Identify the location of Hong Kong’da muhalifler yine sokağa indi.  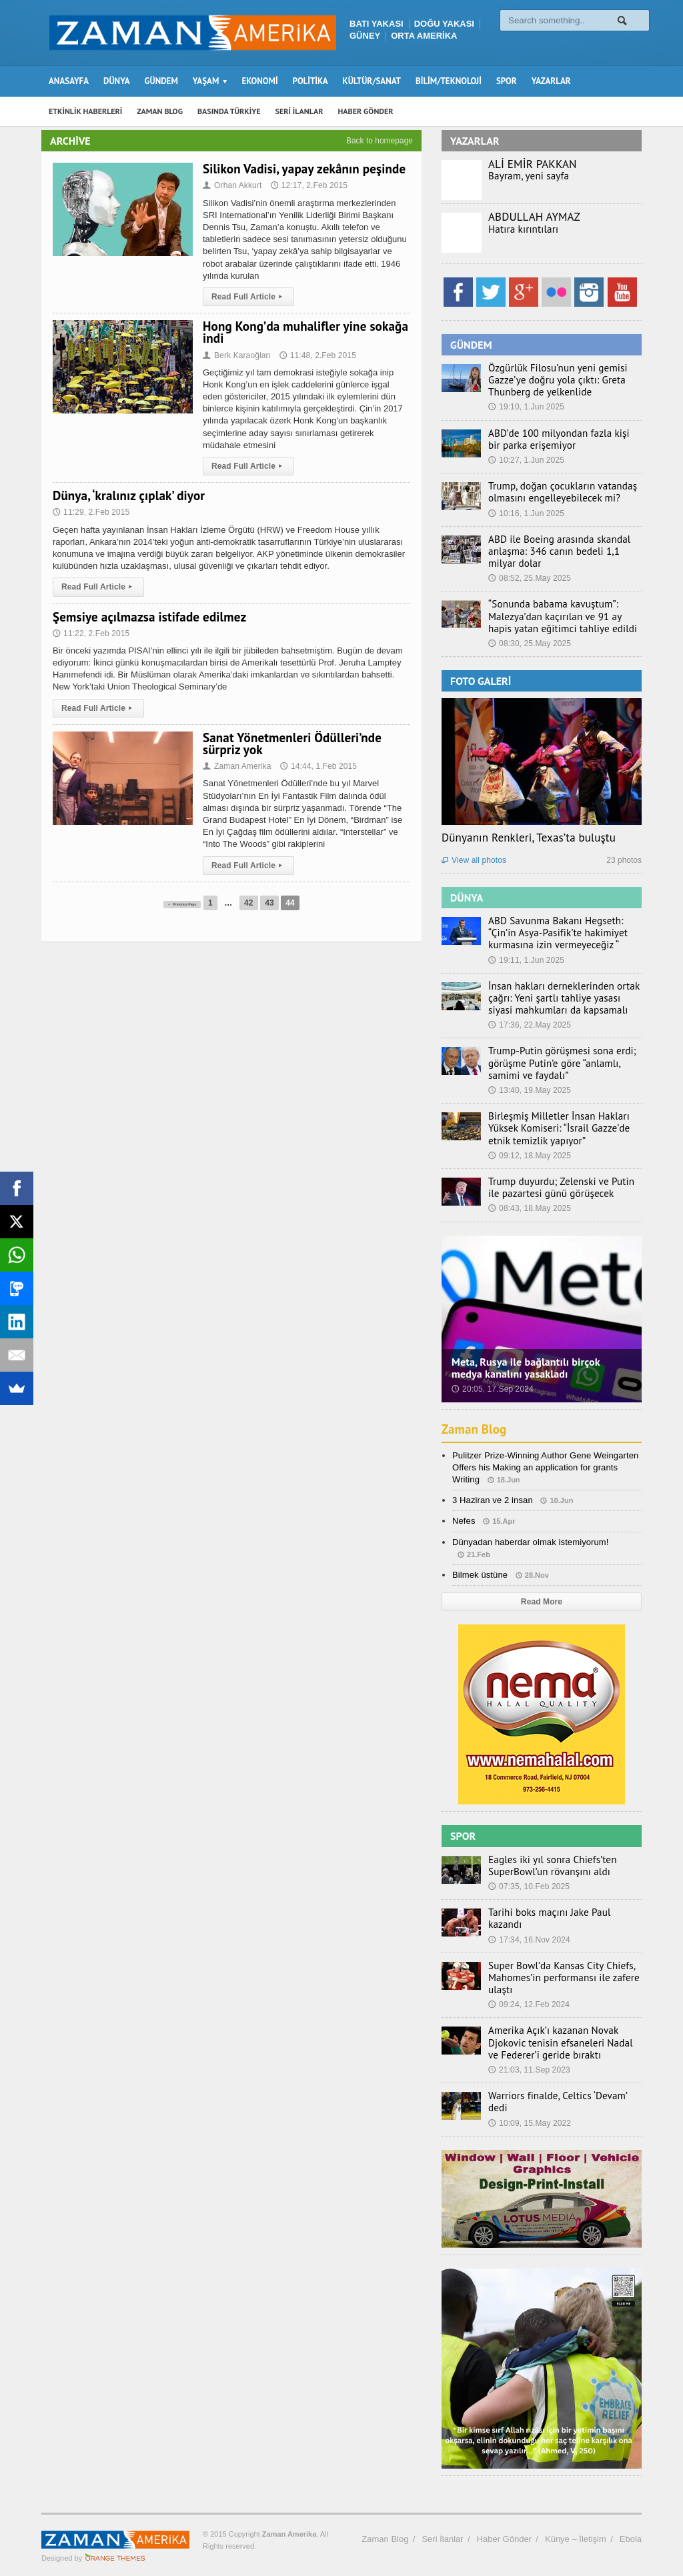
(303, 332).